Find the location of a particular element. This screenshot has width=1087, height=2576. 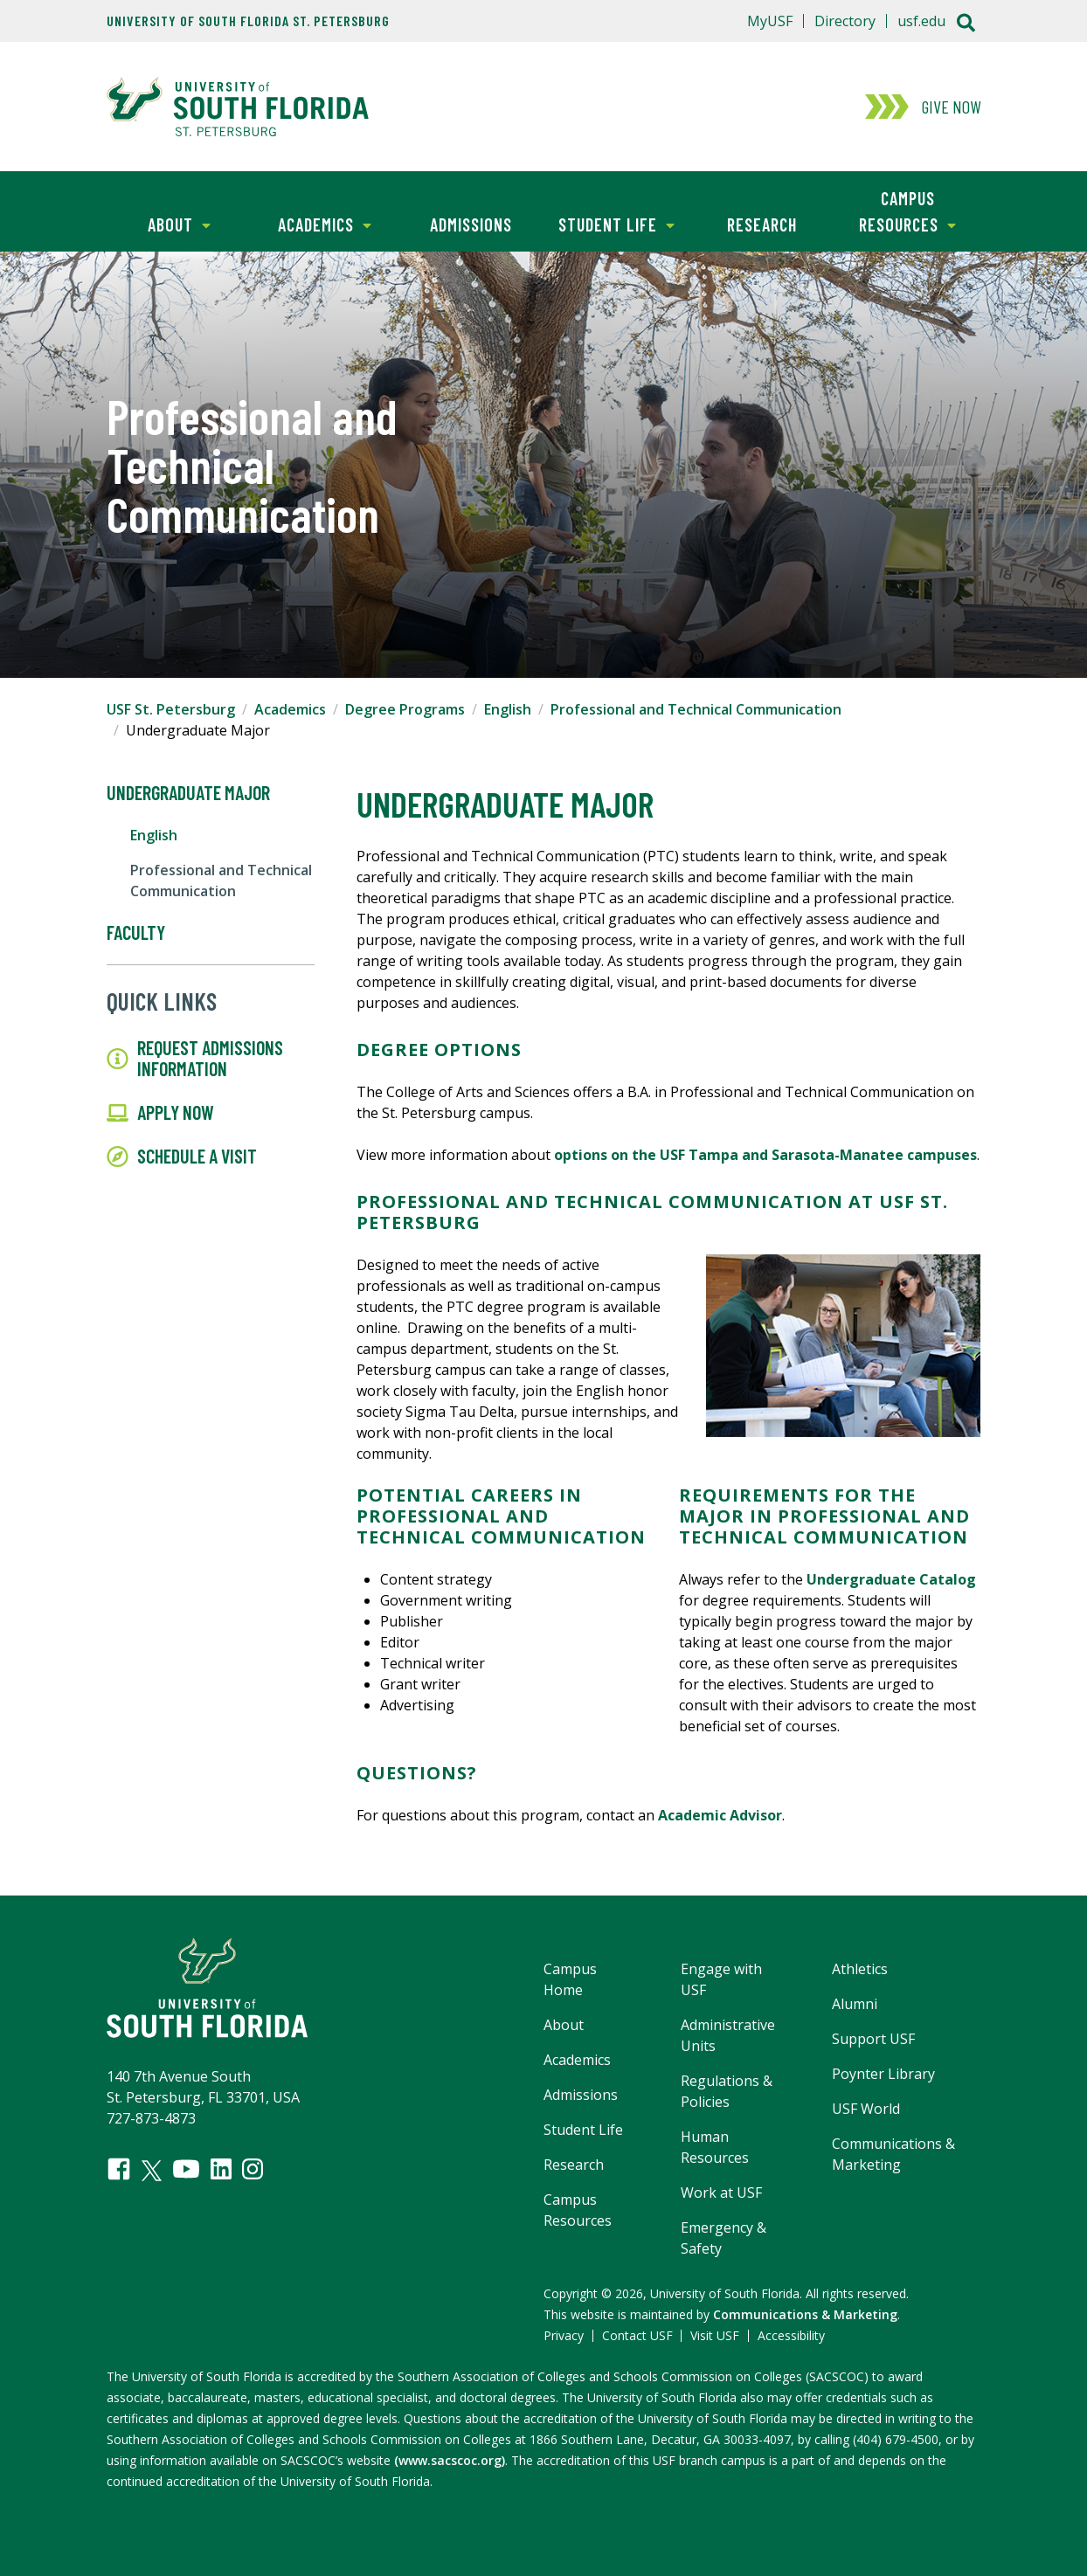

Admissions is located at coordinates (471, 224).